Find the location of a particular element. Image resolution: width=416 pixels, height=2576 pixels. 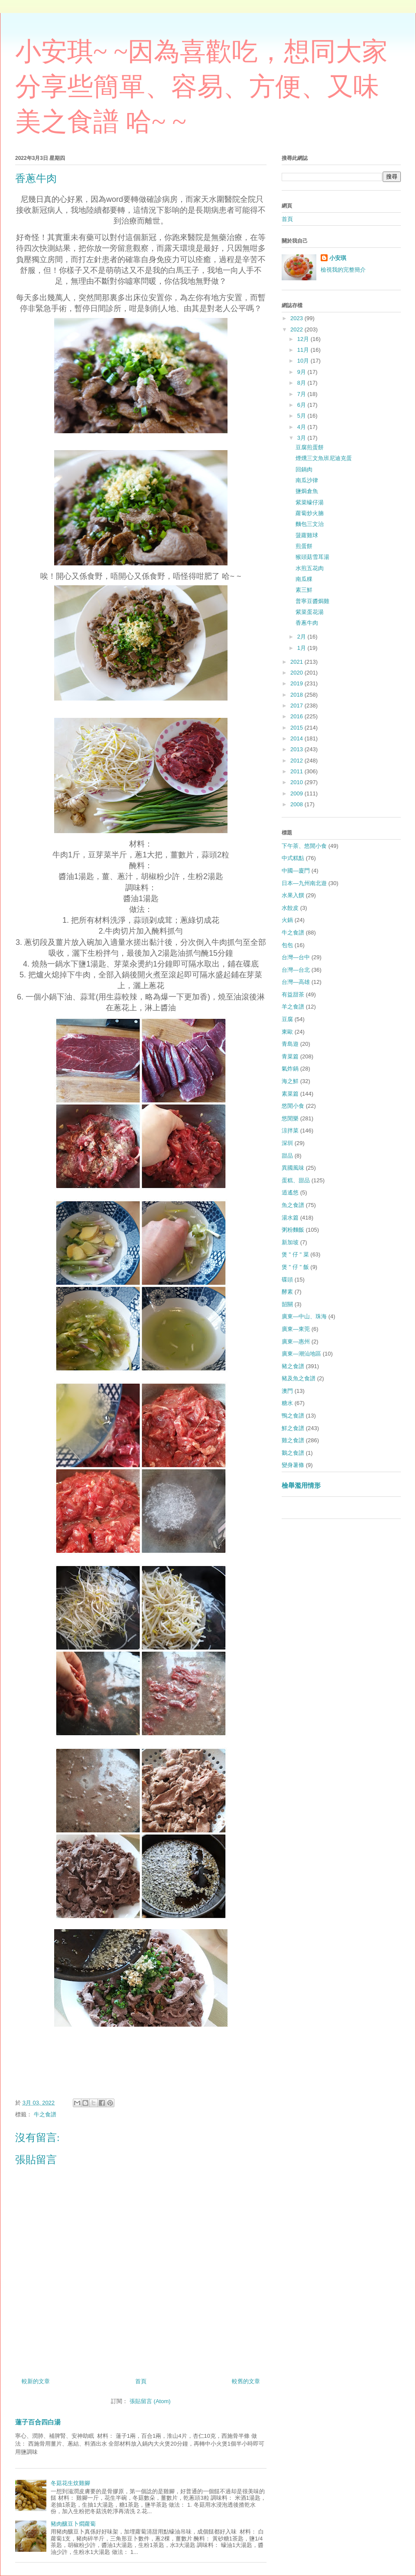

檢視我的完整簡介 is located at coordinates (343, 269).